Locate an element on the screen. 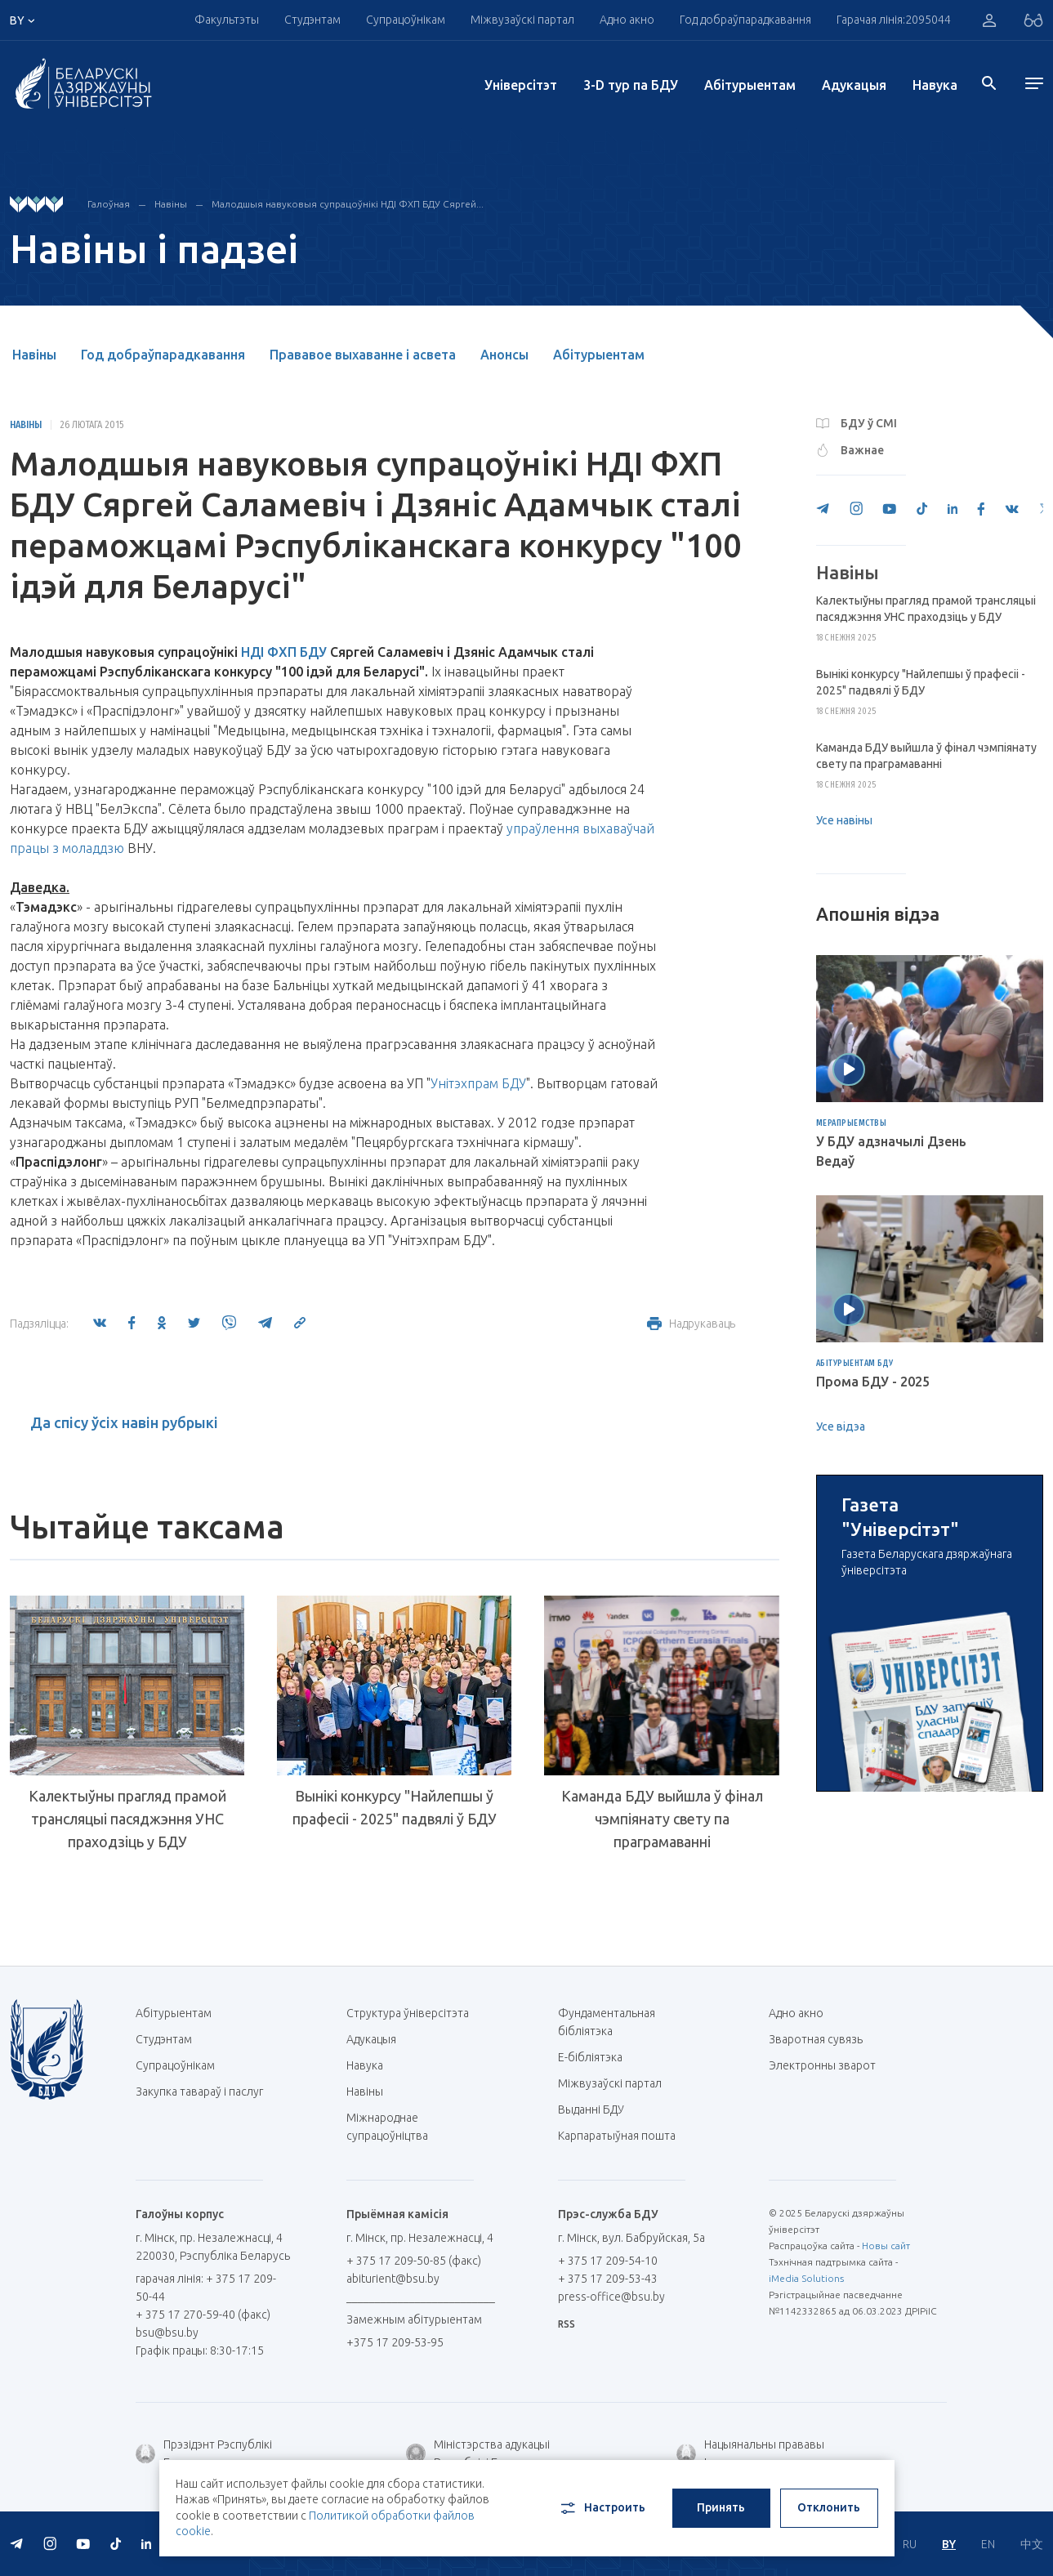  Калектыўны прагляд прамой трансляцыі пасяджэння УНС праходзіць у БДУ is located at coordinates (127, 1819).